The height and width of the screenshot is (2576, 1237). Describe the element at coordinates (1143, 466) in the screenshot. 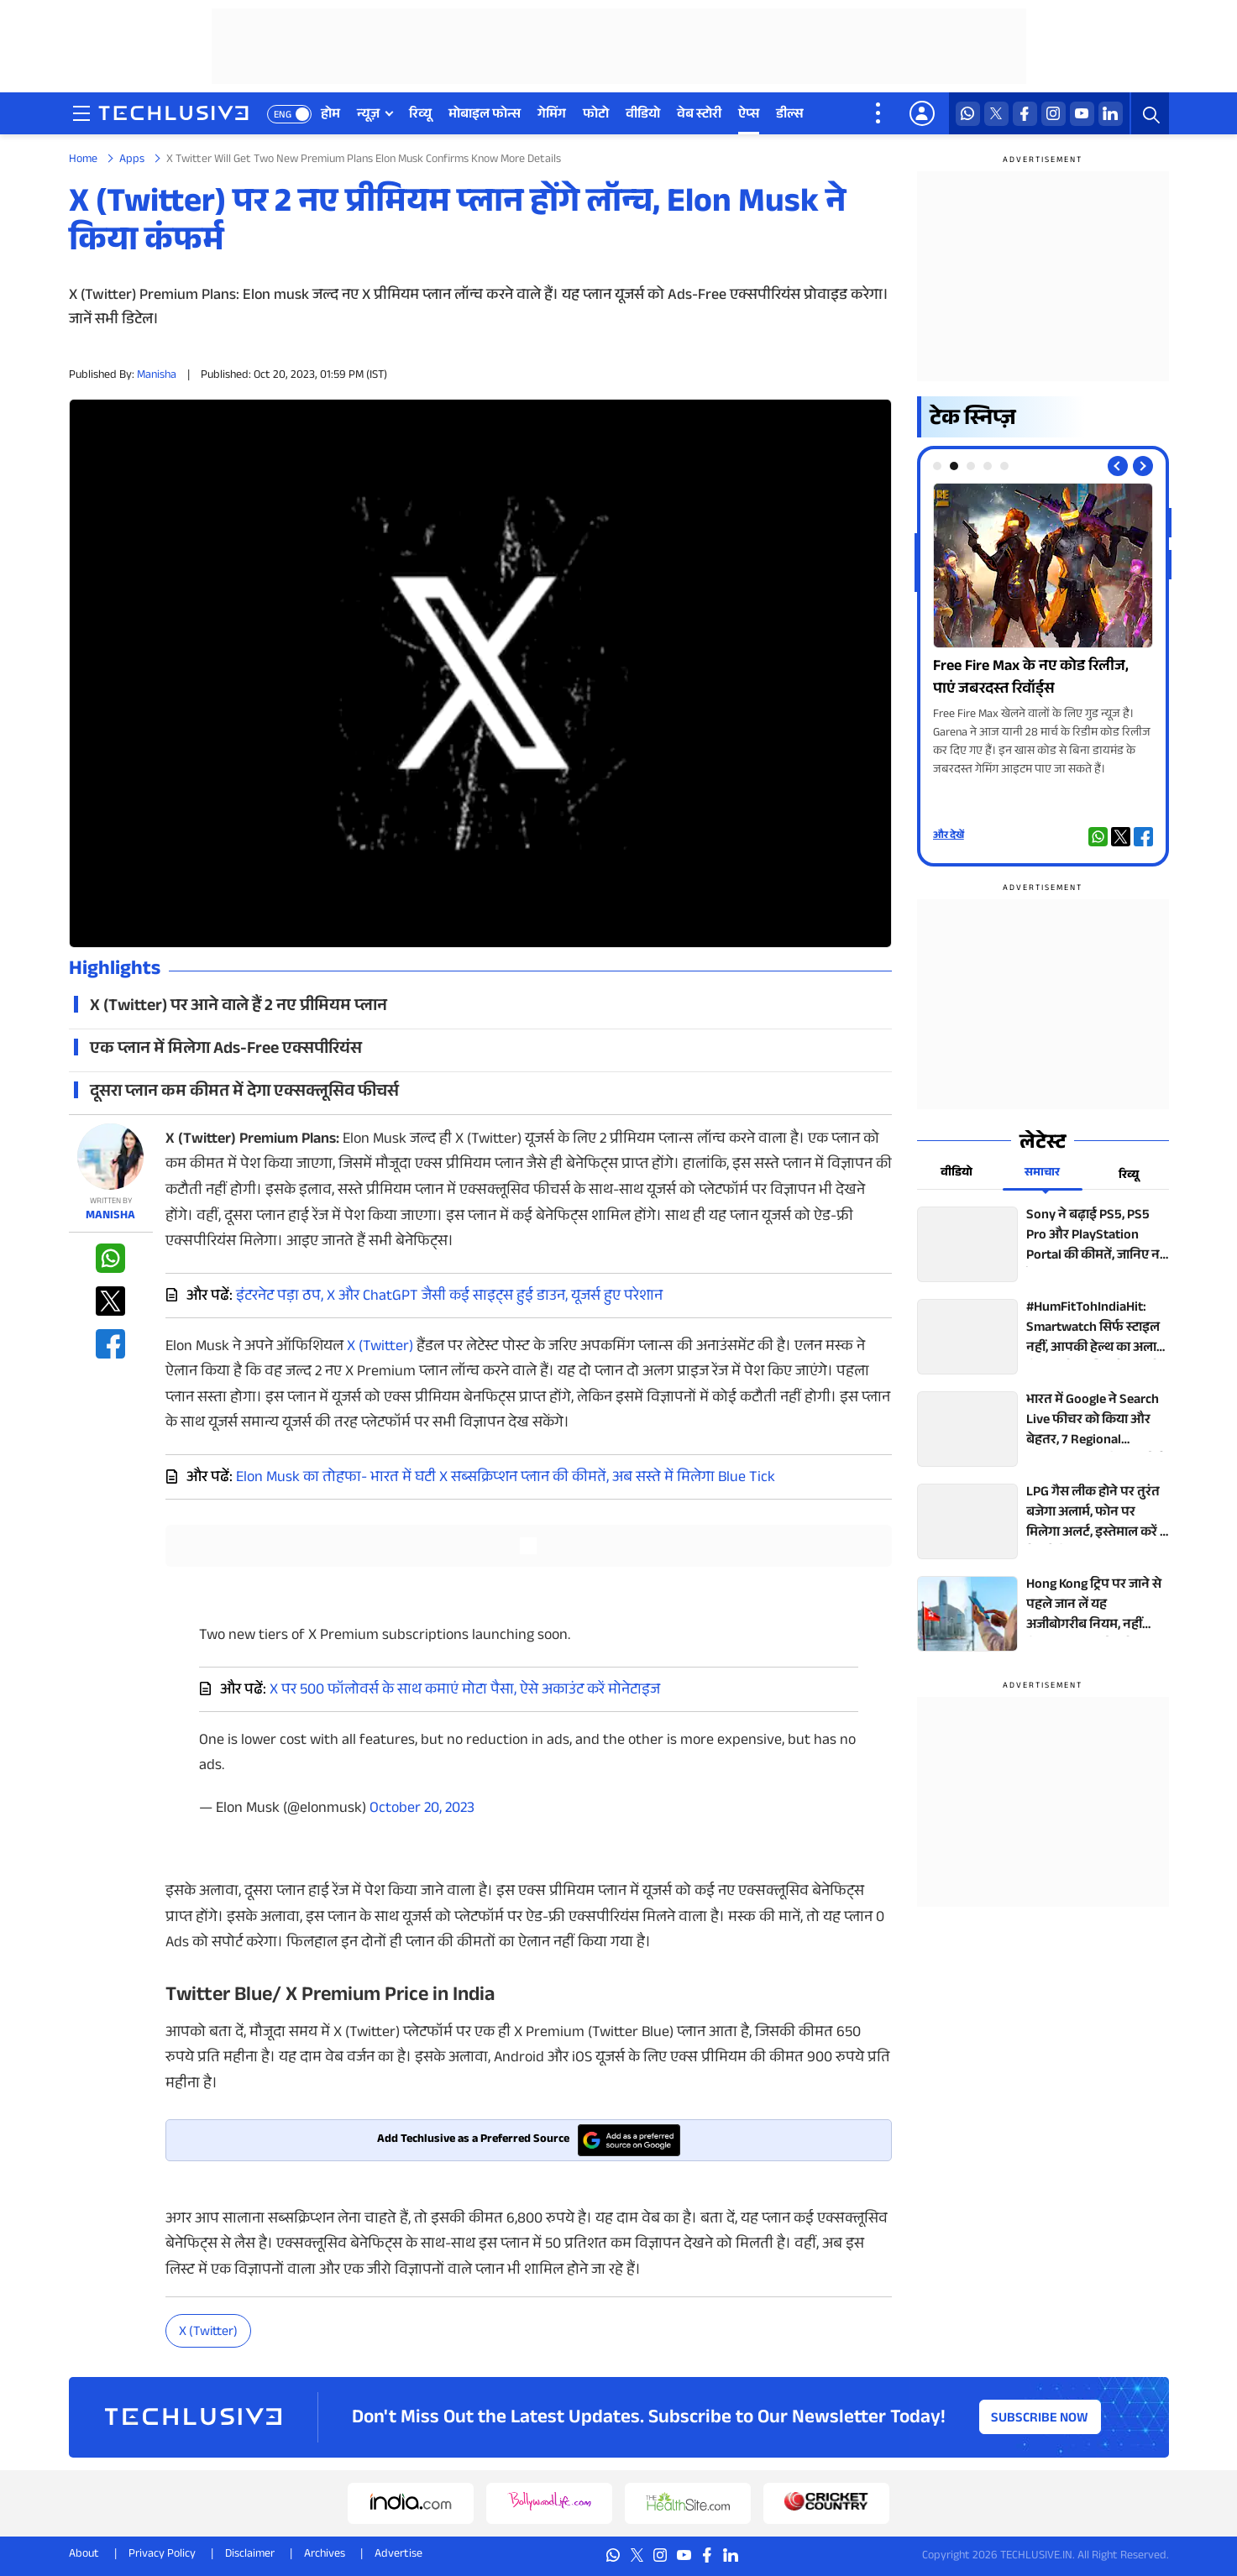

I see `[Next slide]` at that location.